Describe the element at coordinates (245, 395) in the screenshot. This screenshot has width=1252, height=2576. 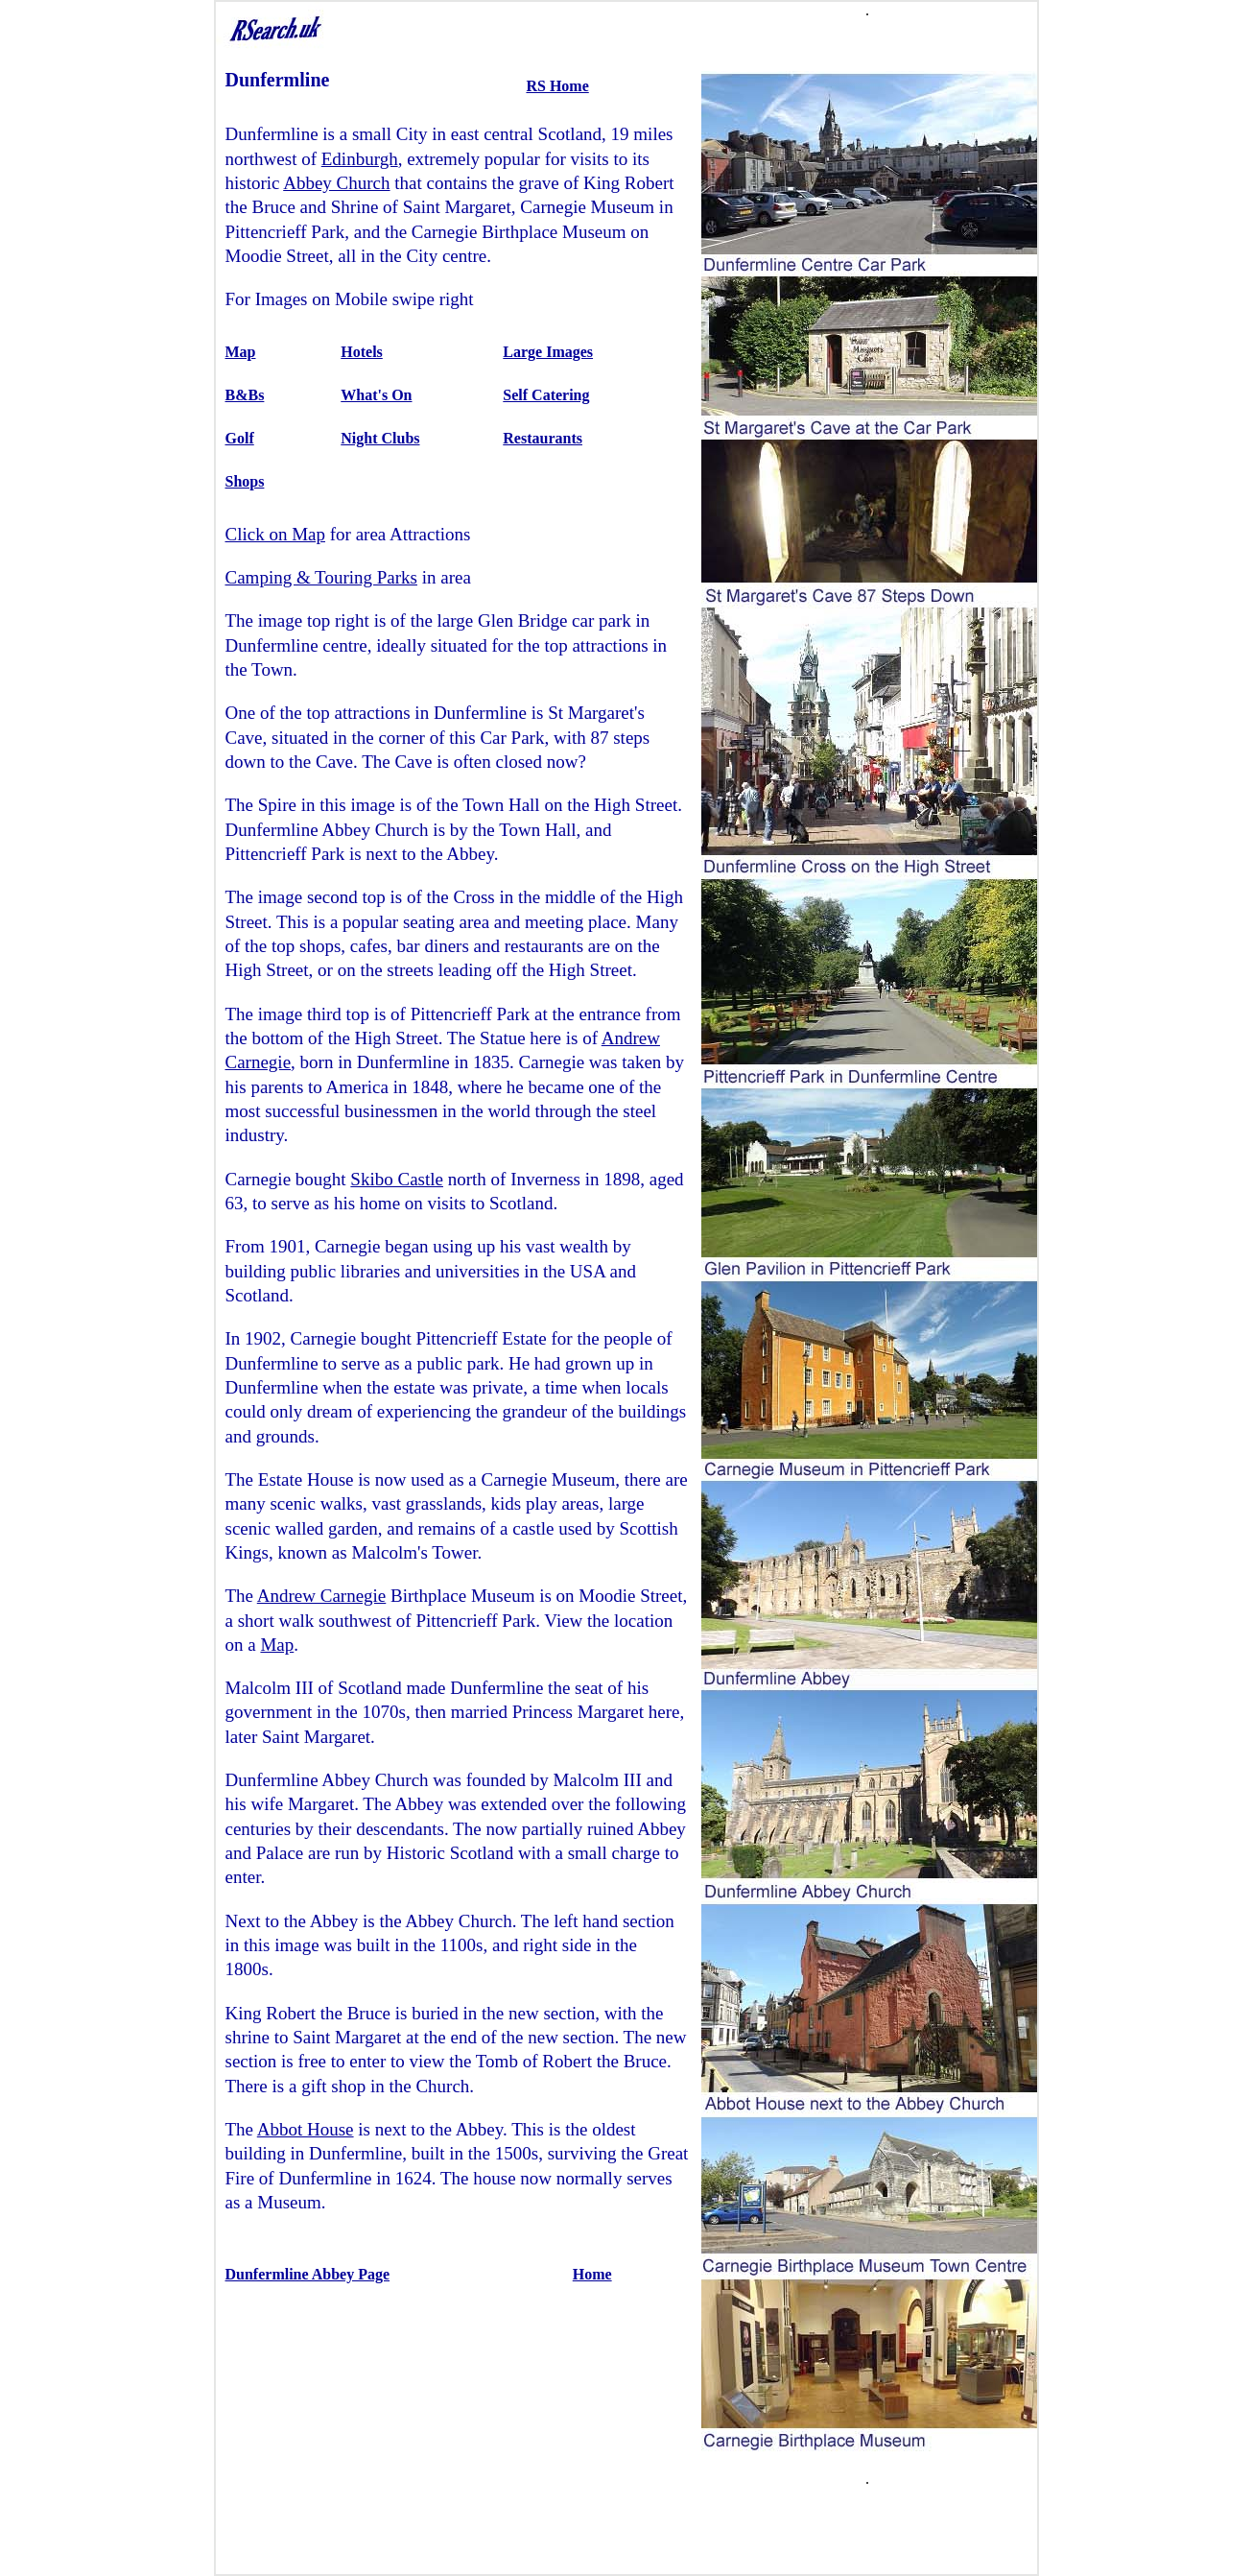
I see `B&Bs` at that location.